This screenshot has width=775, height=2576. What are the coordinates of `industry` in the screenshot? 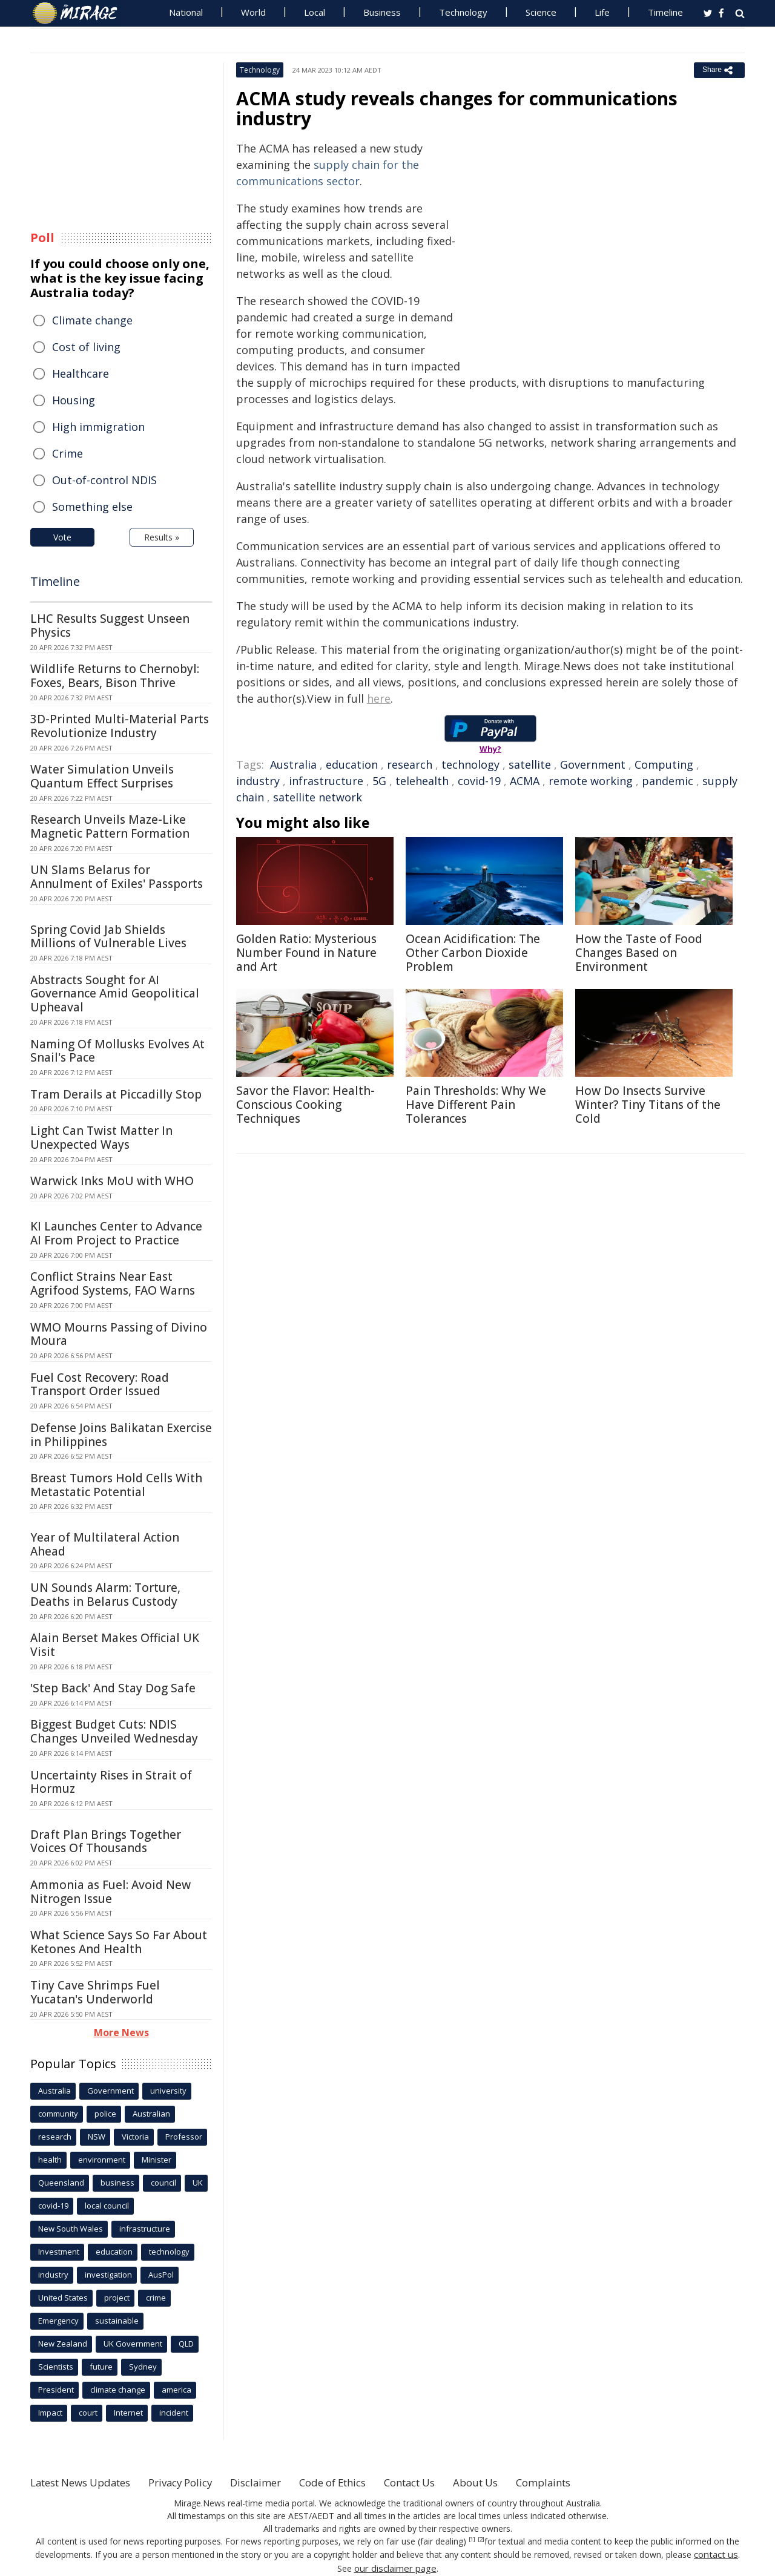 It's located at (258, 781).